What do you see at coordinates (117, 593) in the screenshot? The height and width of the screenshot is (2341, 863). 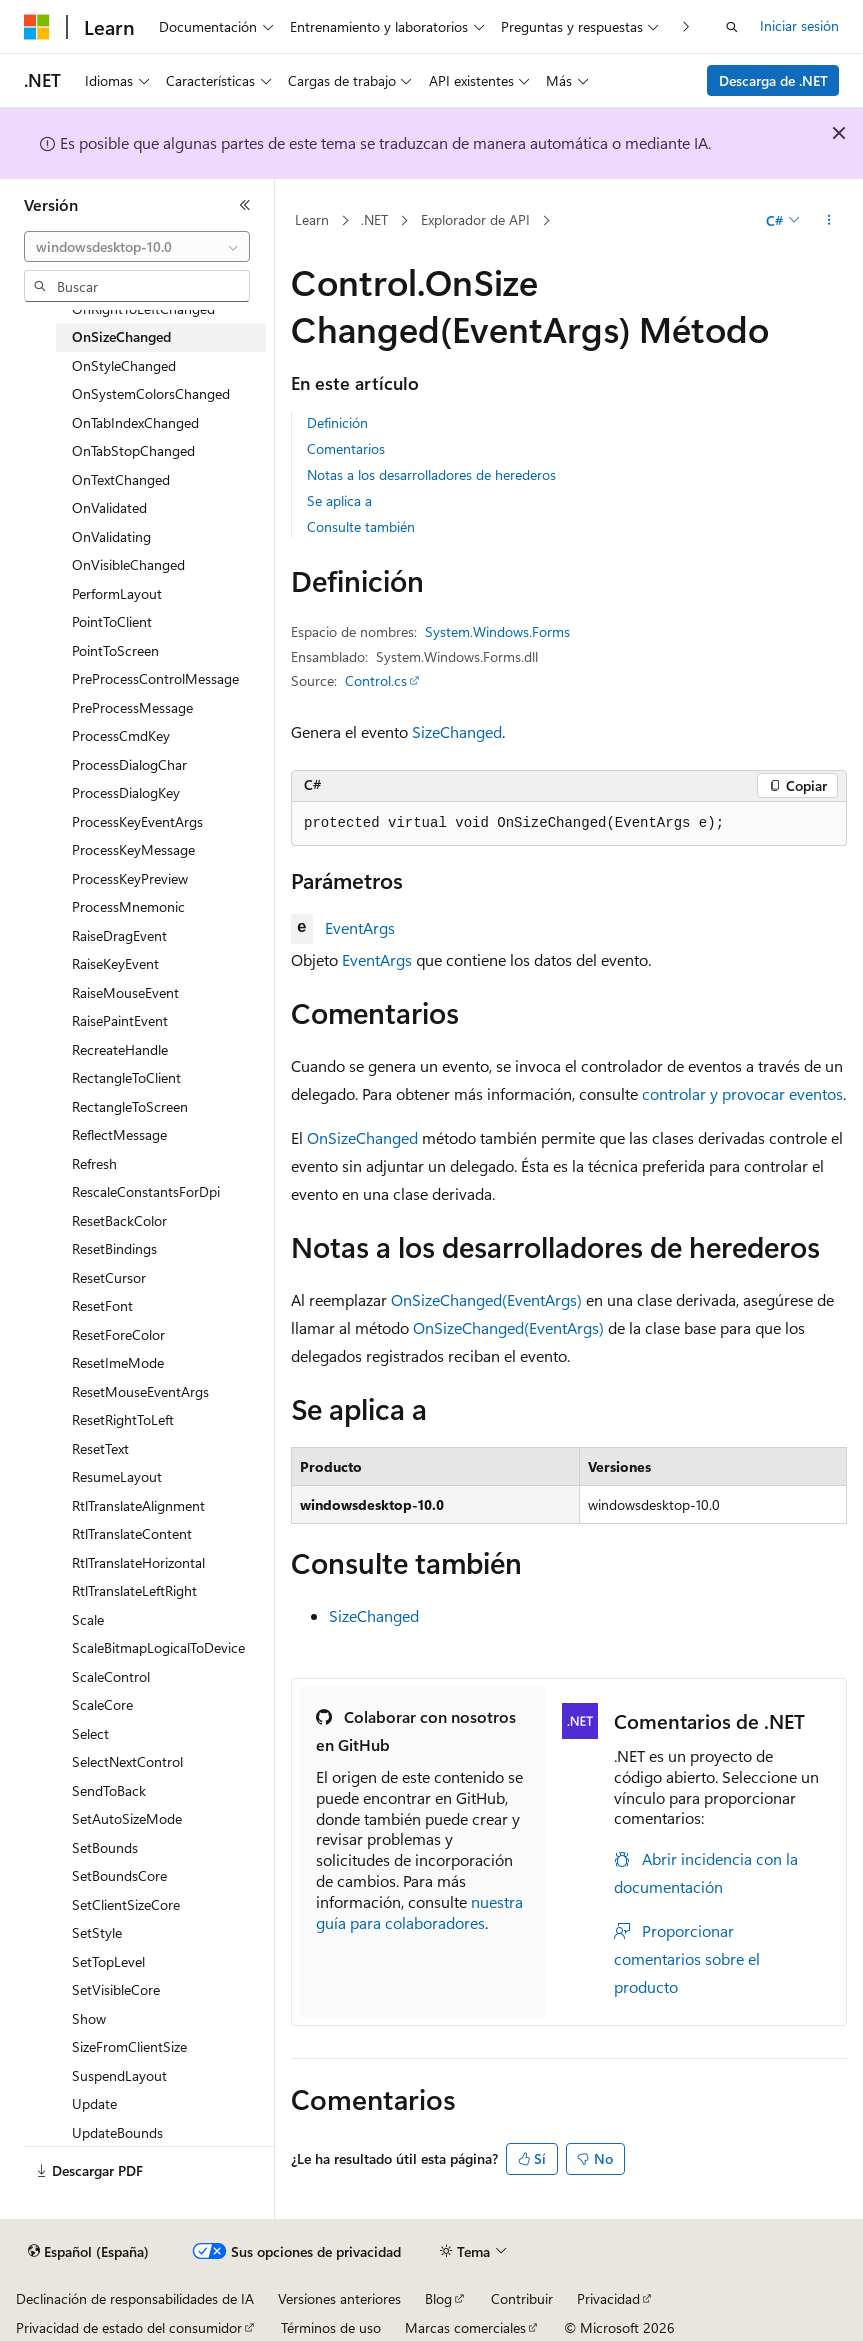 I see `PerformLayout [treeitem]` at bounding box center [117, 593].